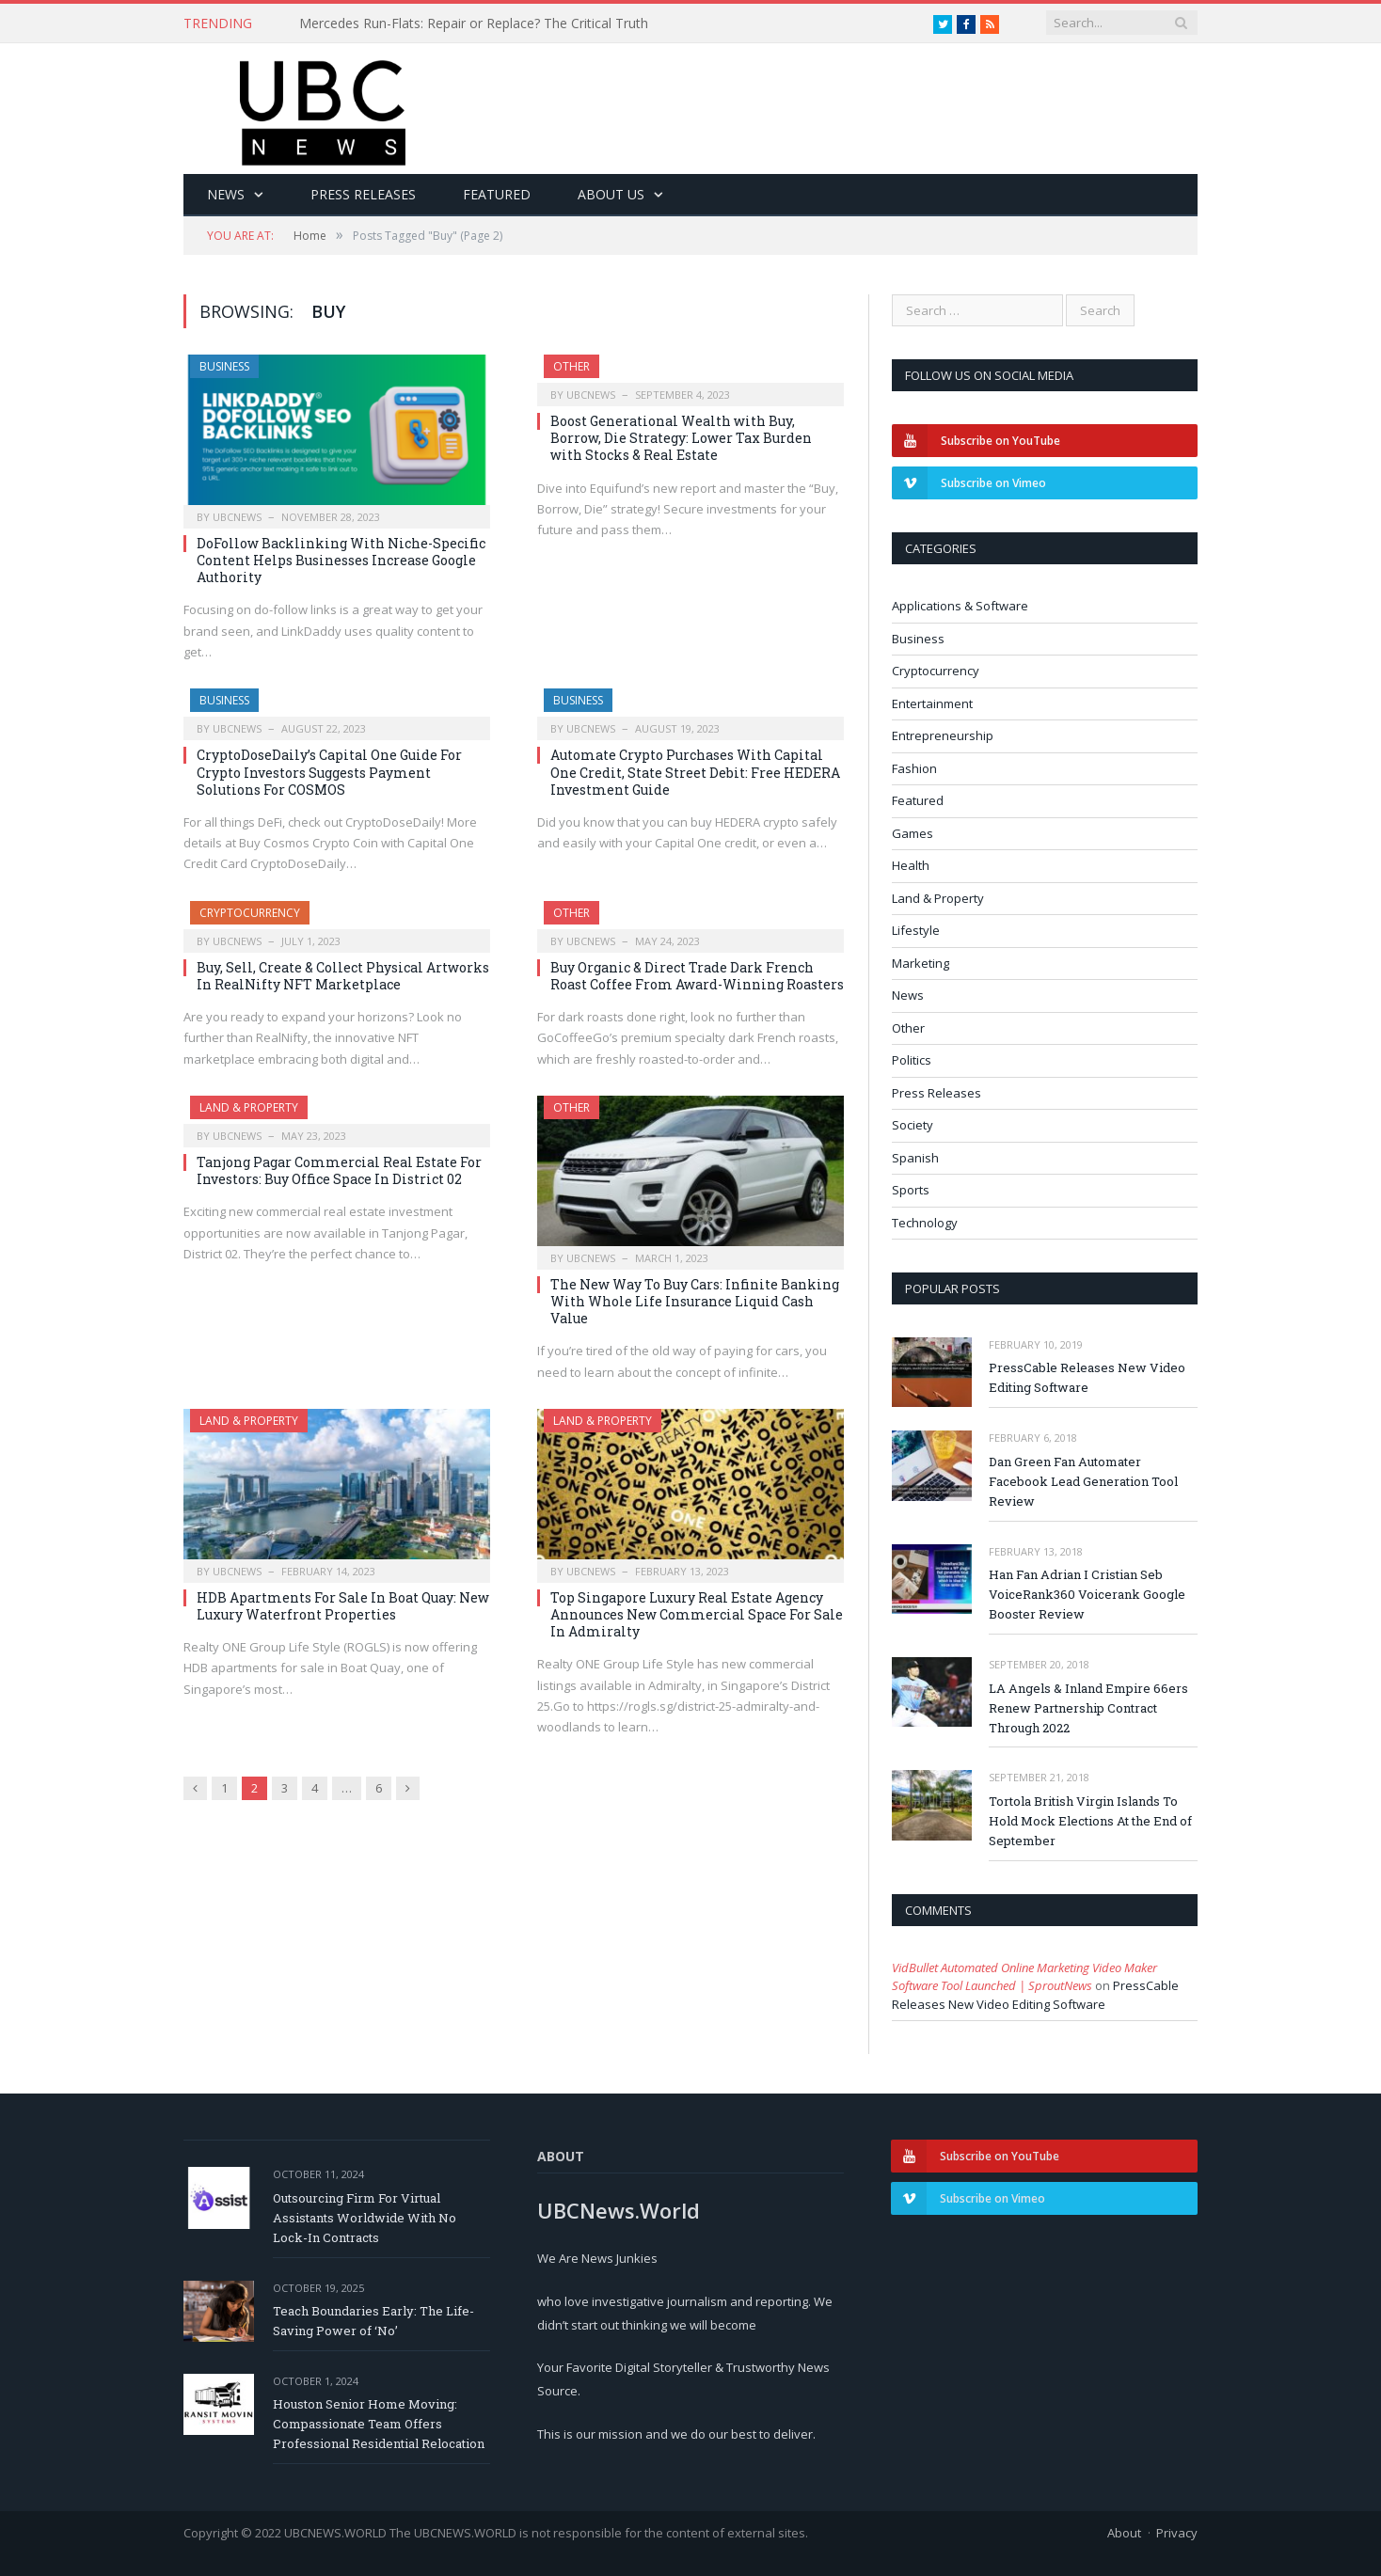  What do you see at coordinates (1087, 1594) in the screenshot?
I see `Han Fan Adrian I Cristian Seb VoiceRank360 Voicerank Google Booster Review` at bounding box center [1087, 1594].